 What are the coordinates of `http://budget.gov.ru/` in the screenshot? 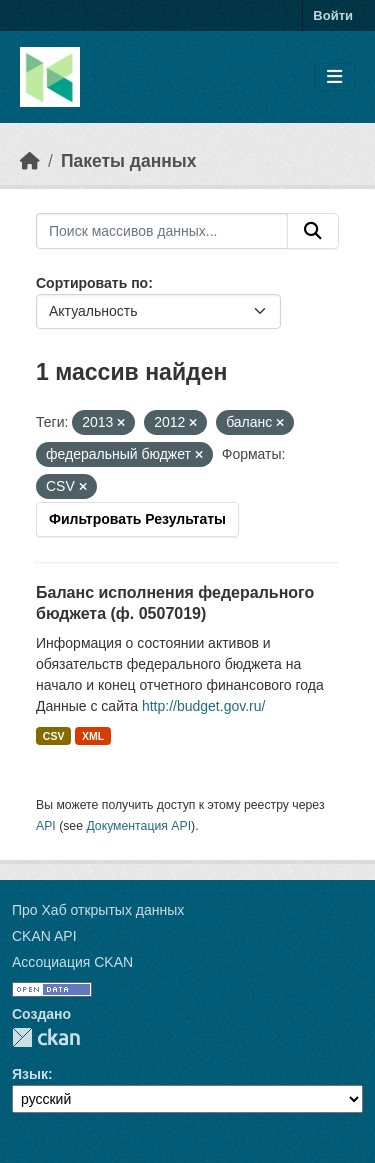 It's located at (204, 706).